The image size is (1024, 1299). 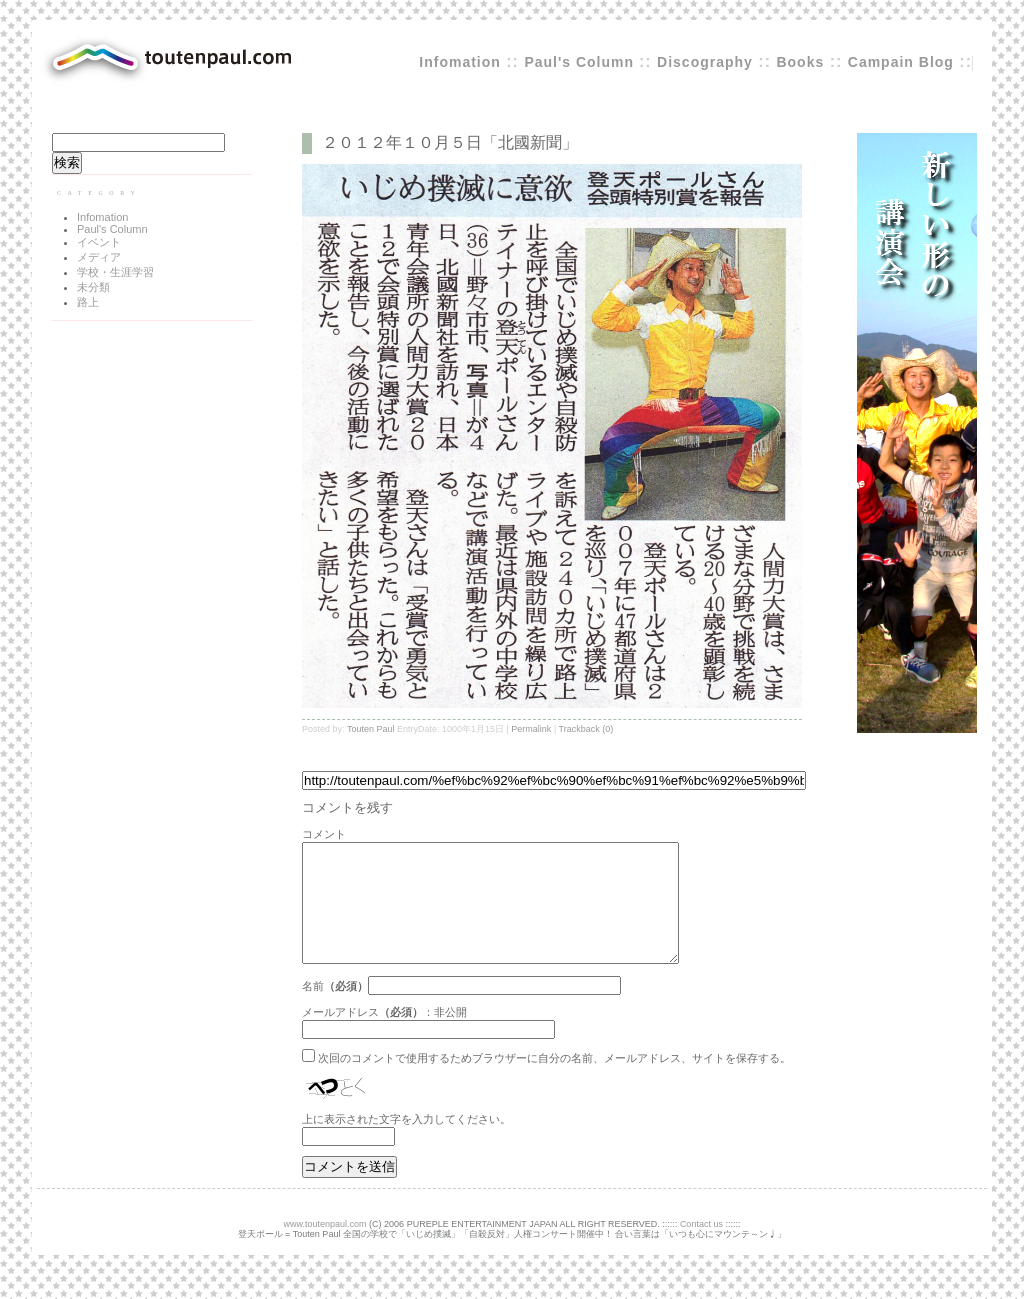 I want to click on Trackback (0), so click(x=586, y=729).